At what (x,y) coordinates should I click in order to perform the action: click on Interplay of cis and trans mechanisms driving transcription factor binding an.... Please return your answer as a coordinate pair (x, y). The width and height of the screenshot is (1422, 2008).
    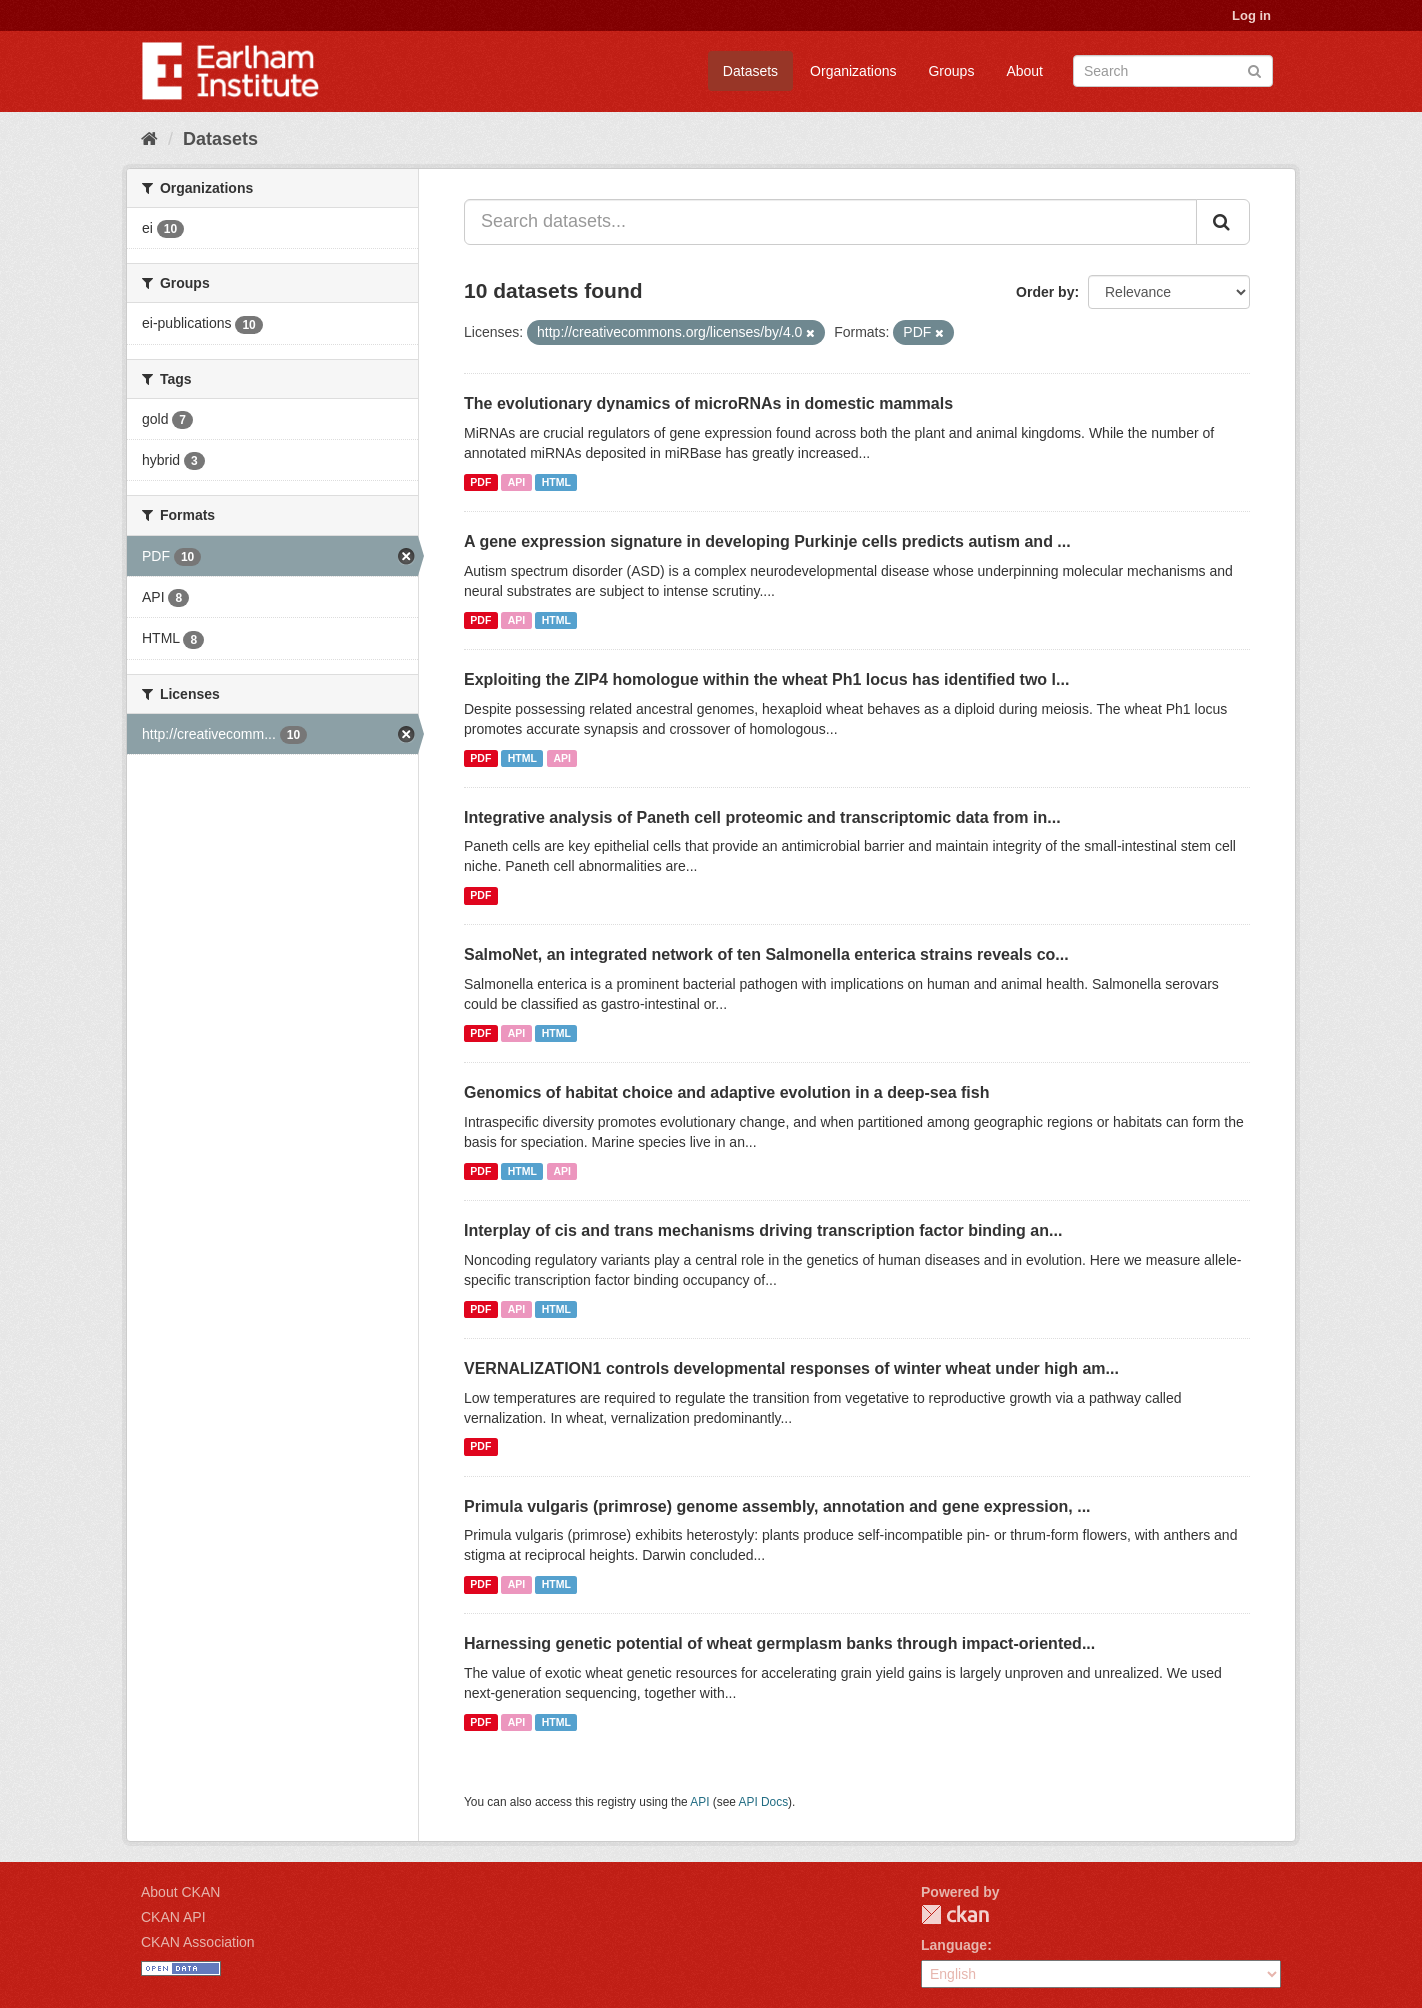
    Looking at the image, I should click on (763, 1230).